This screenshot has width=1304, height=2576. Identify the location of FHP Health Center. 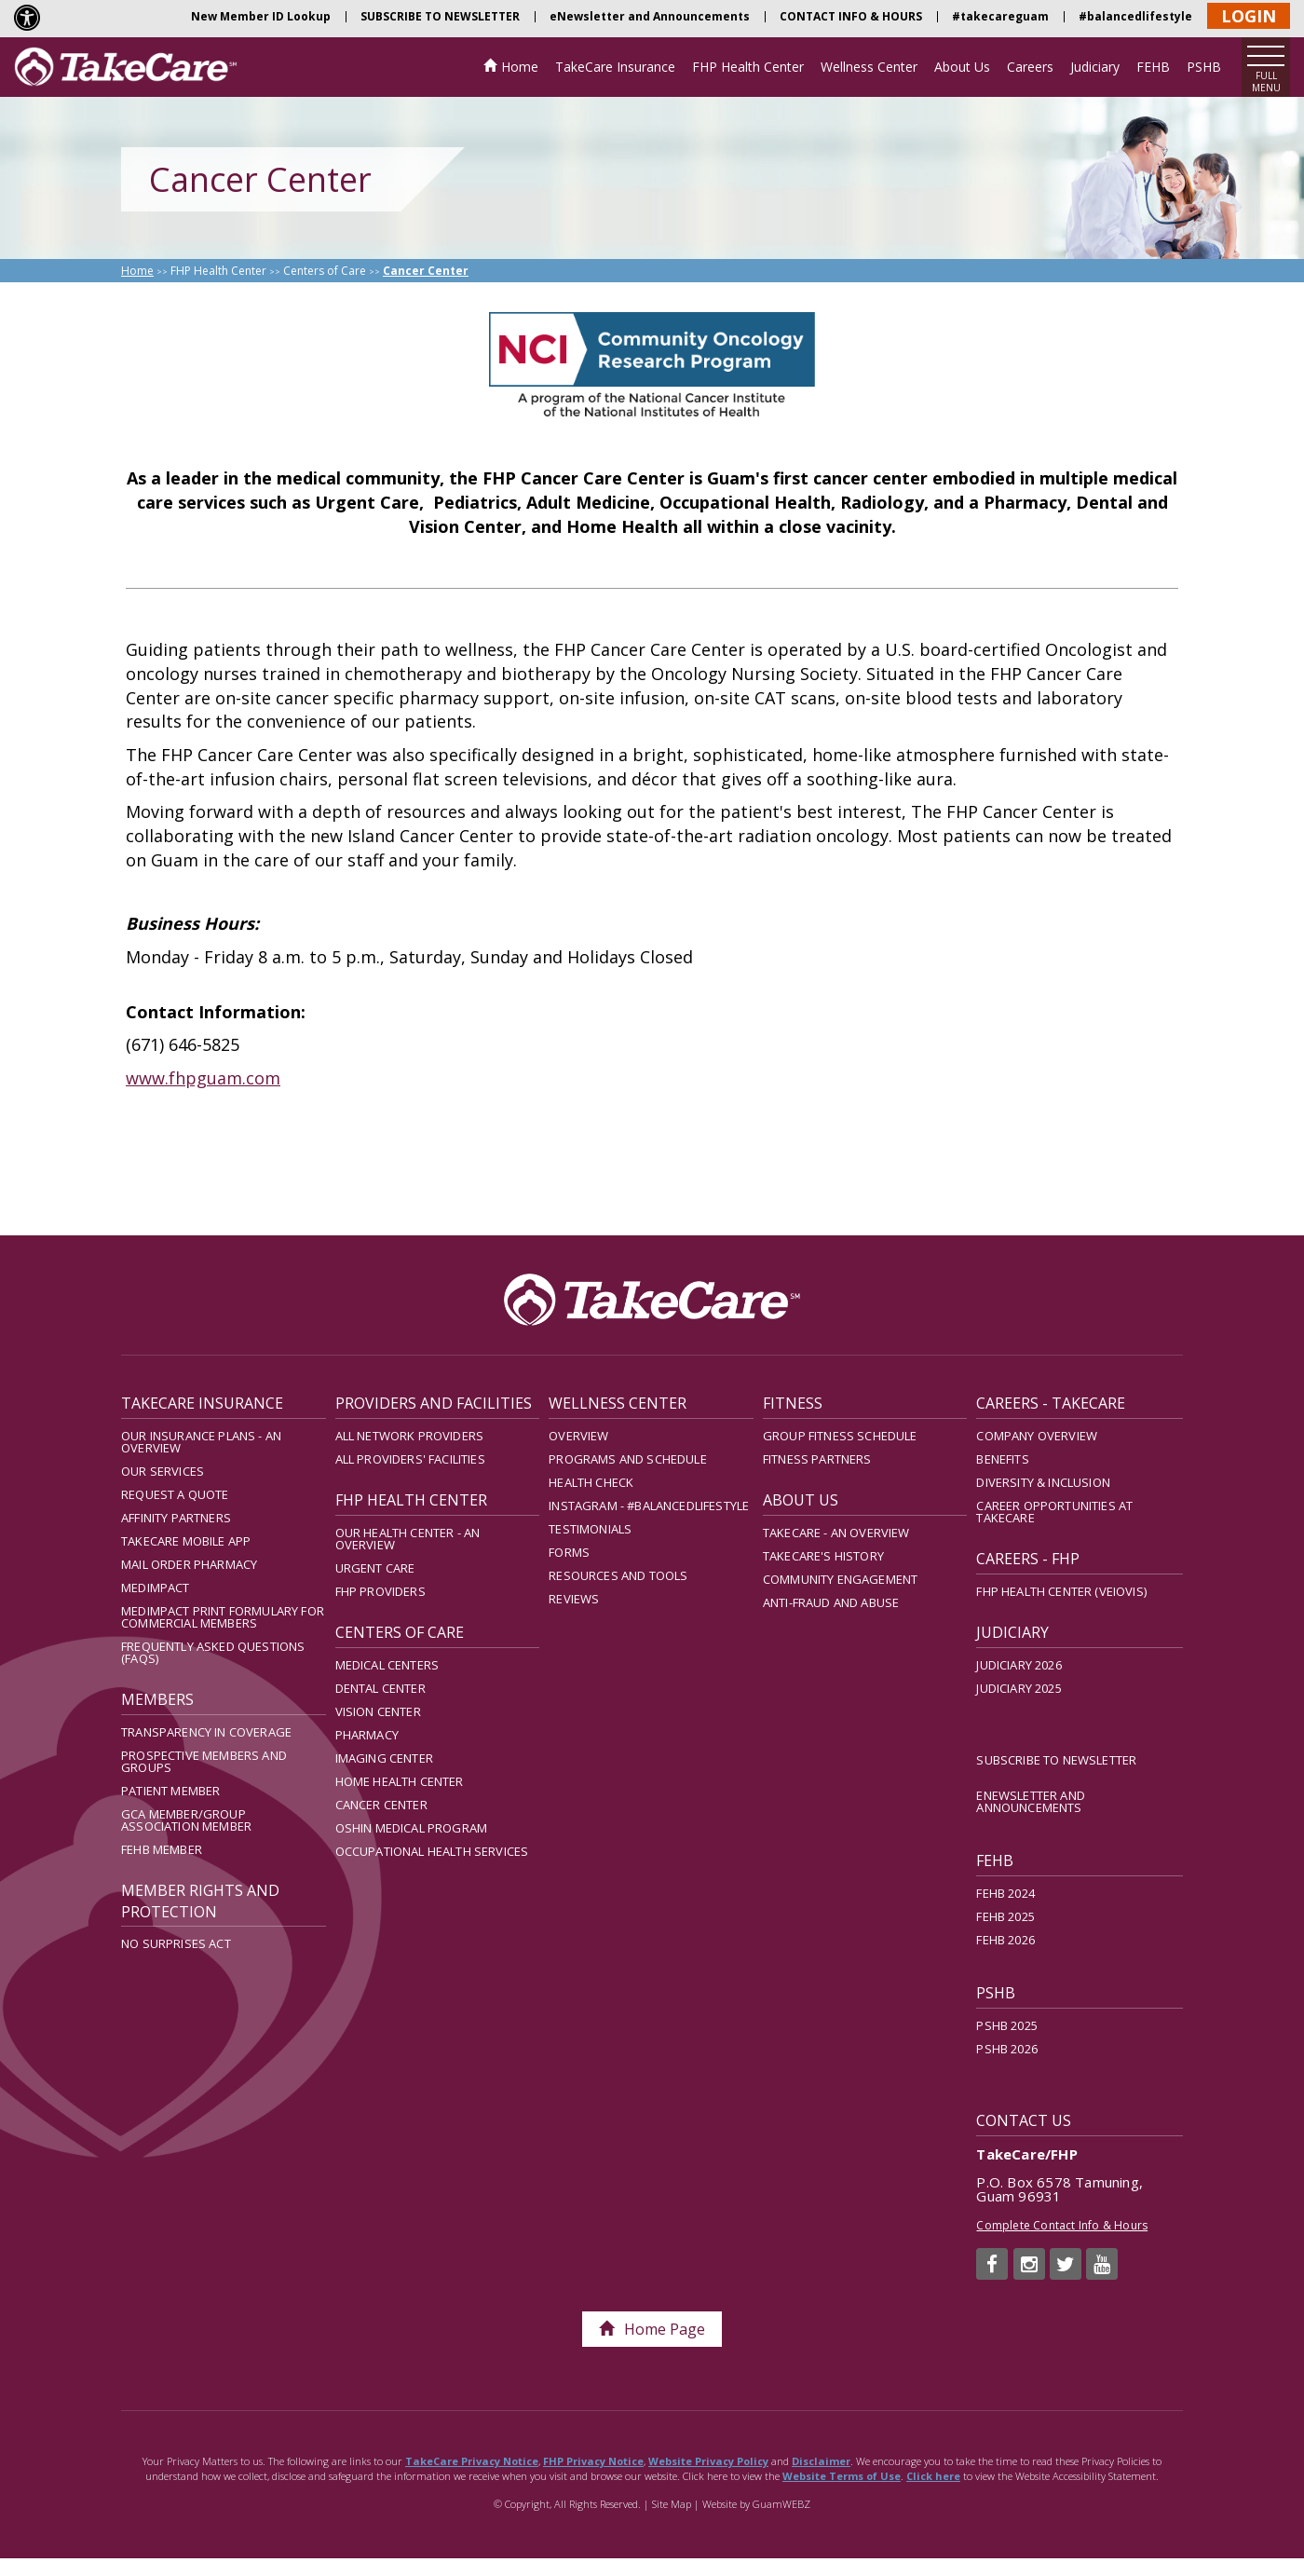
(748, 66).